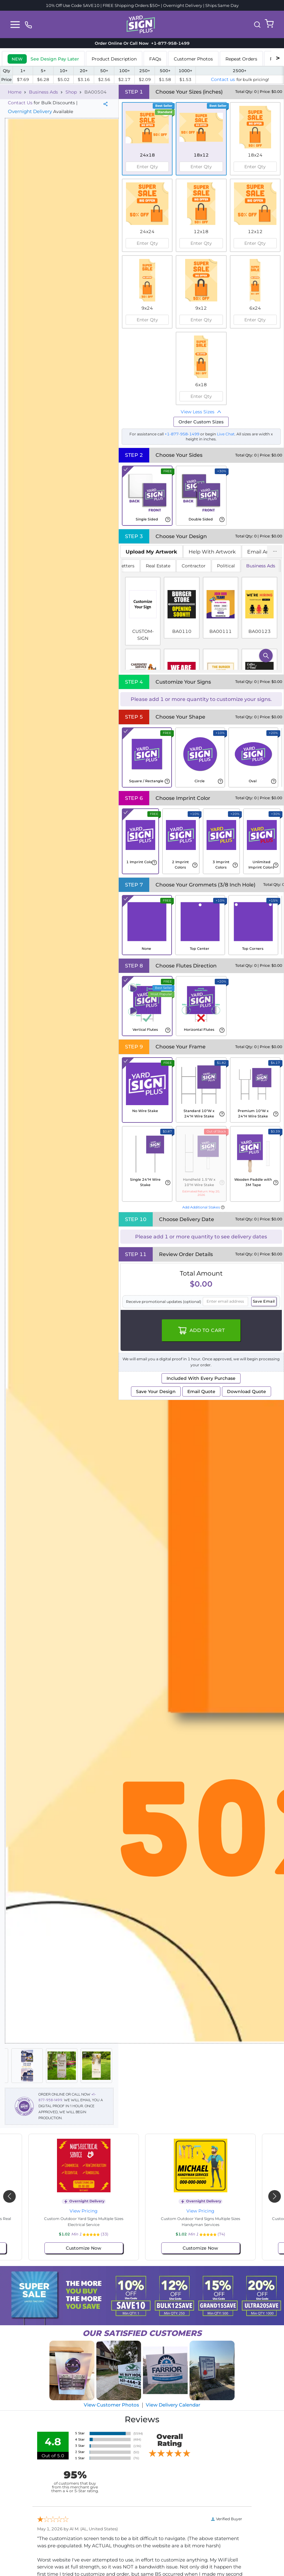 This screenshot has width=284, height=2576. I want to click on Home, so click(14, 92).